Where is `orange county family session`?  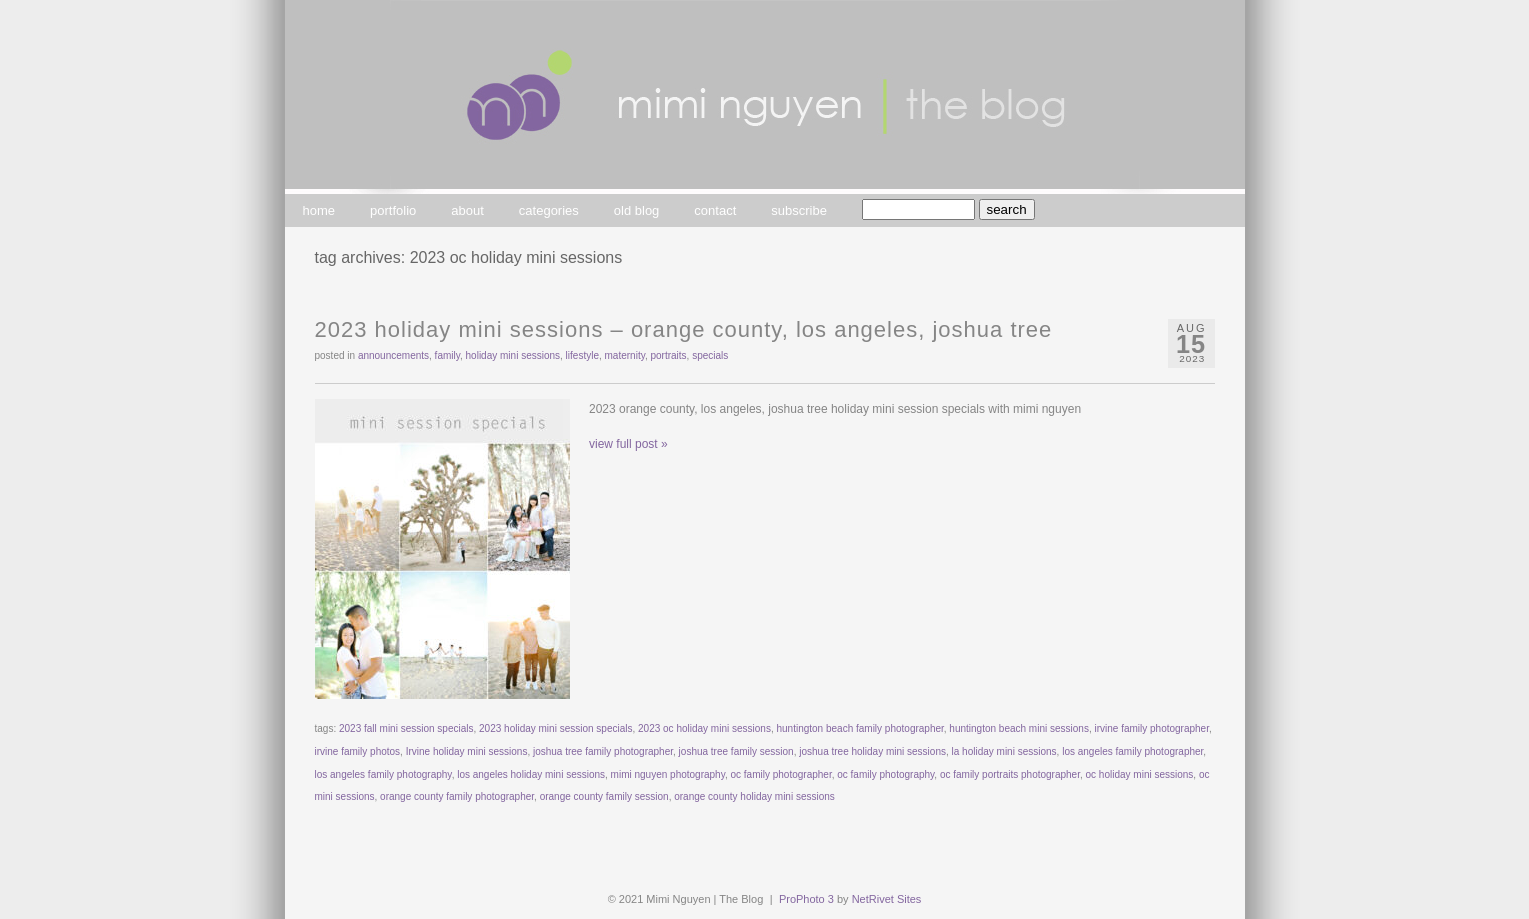
orange county family session is located at coordinates (604, 796).